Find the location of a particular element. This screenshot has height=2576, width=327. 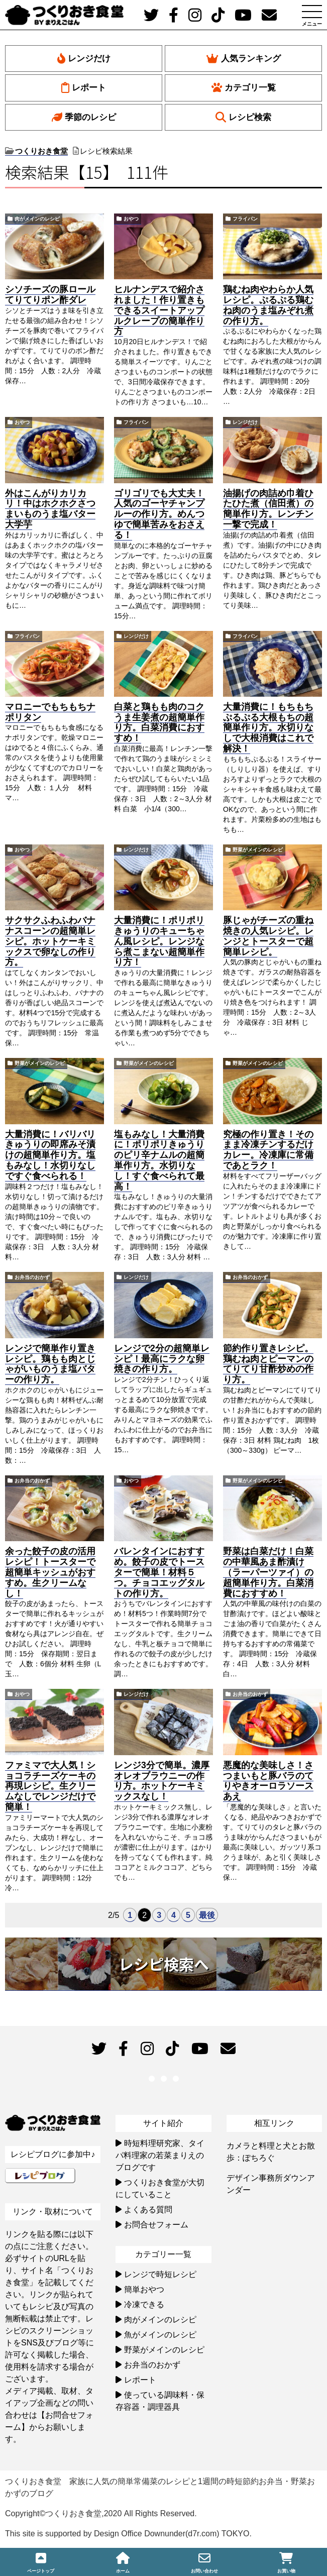

魚がメインのレシピ is located at coordinates (160, 2334).